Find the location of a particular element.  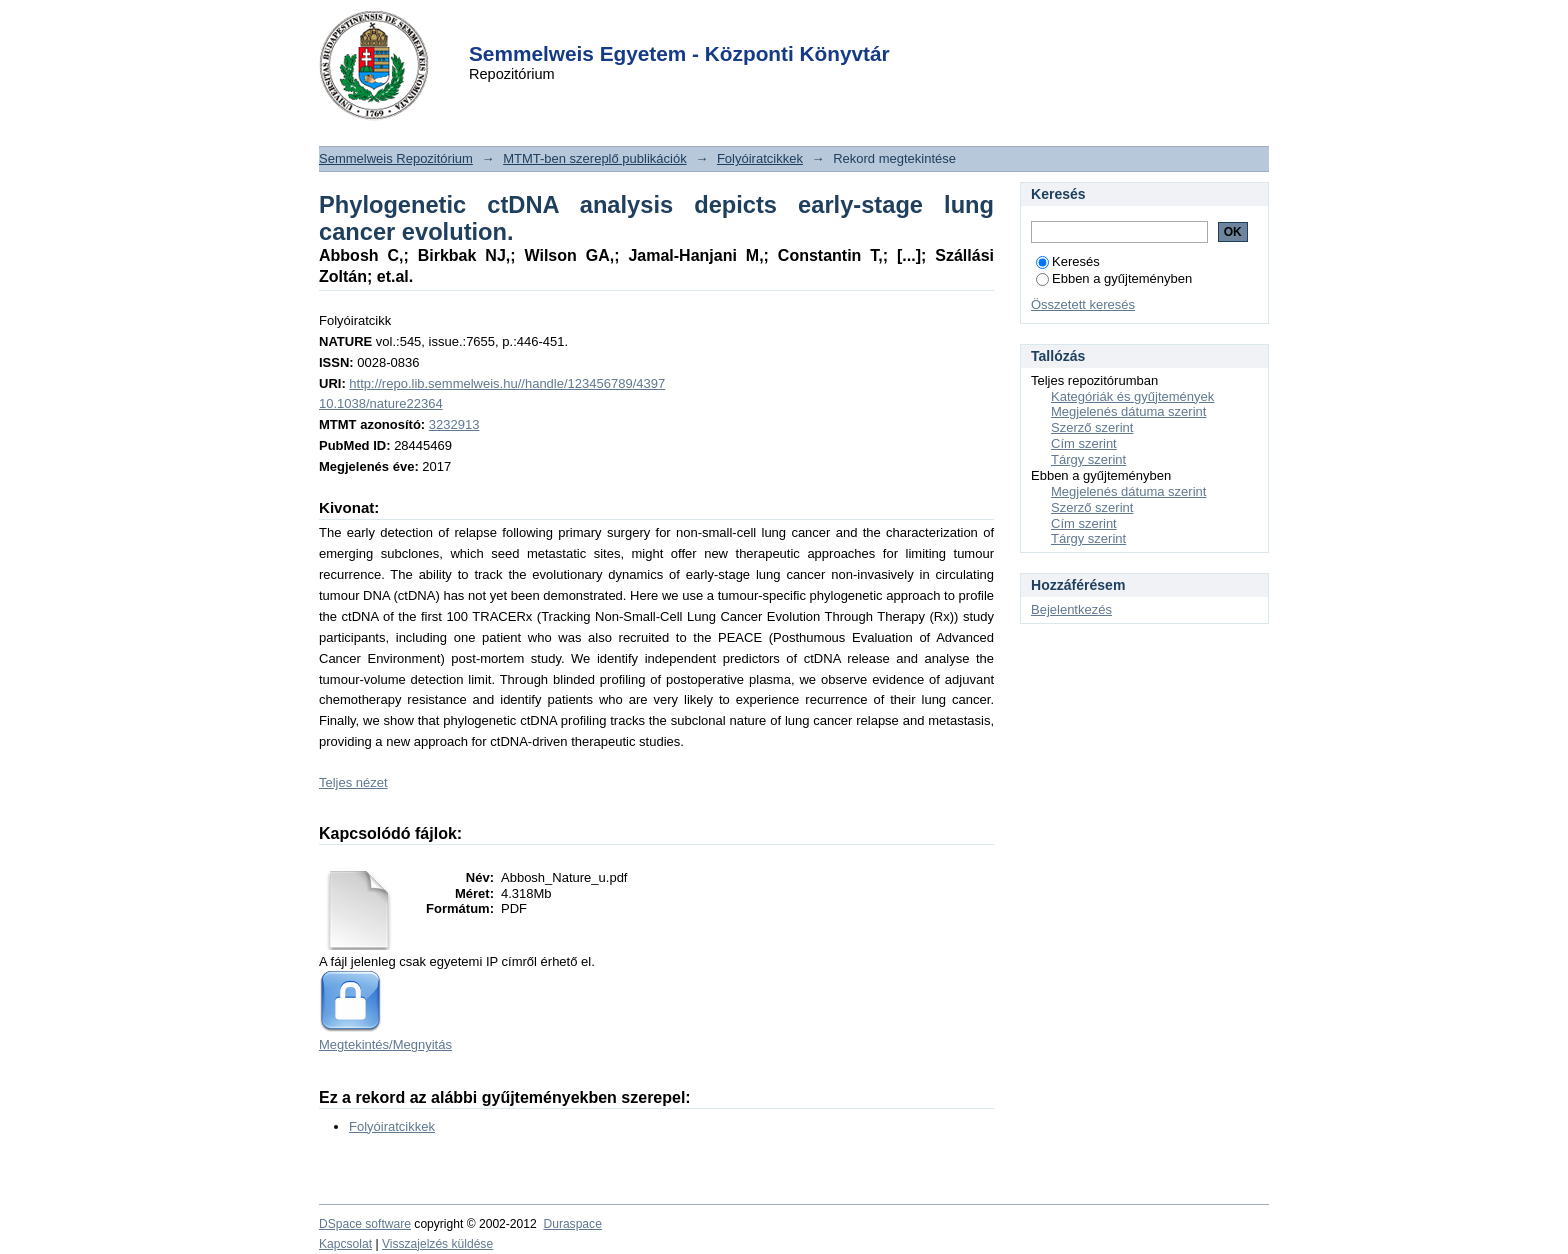

Ebben a gyűjteményben is located at coordinates (1114, 278).